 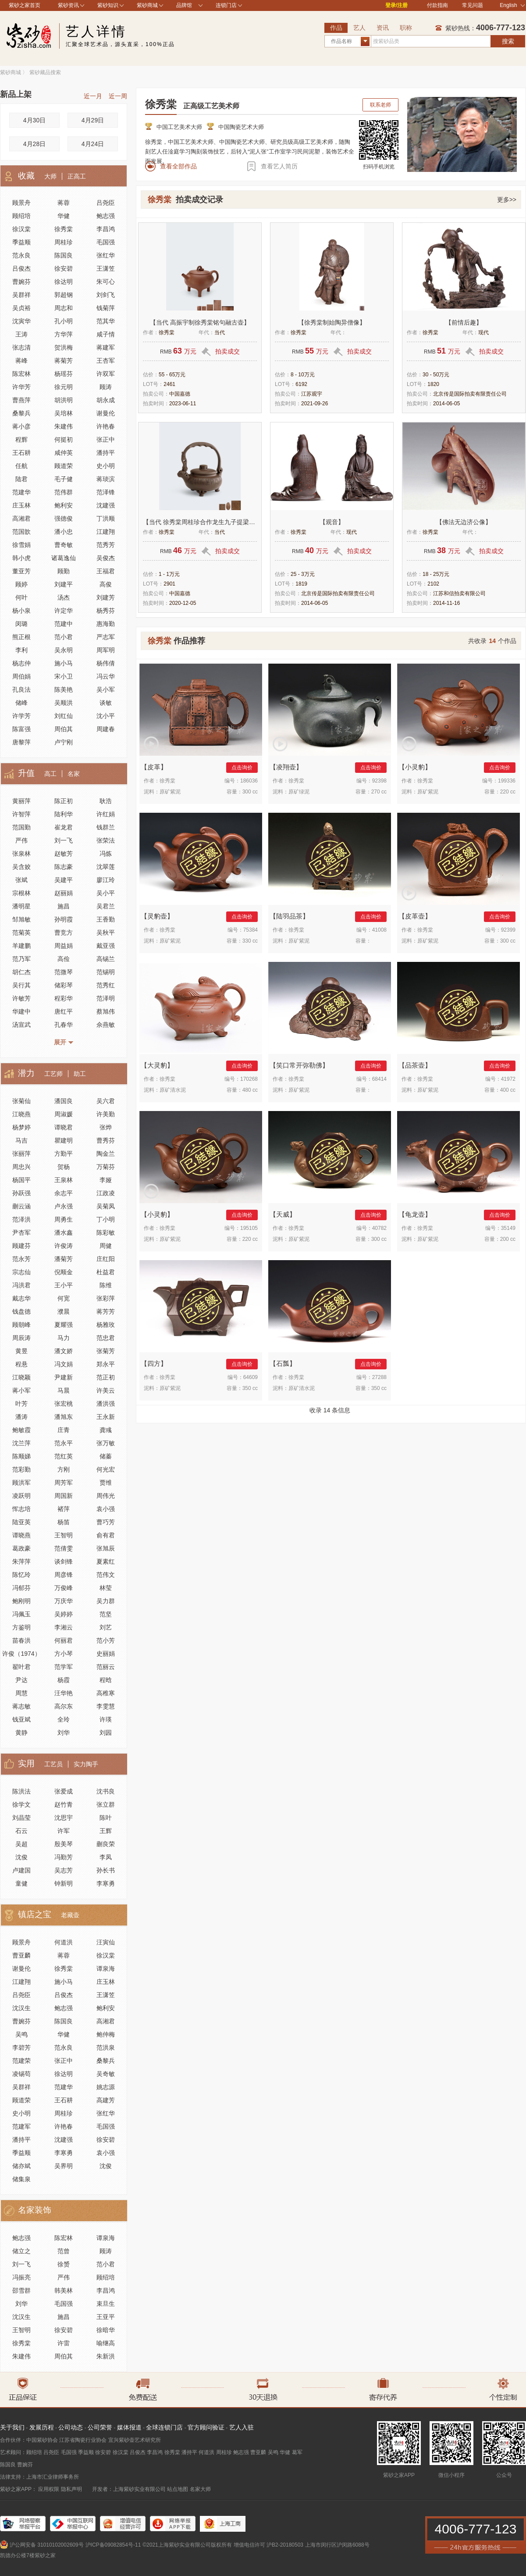 What do you see at coordinates (106, 1719) in the screenshot?
I see `许瑛` at bounding box center [106, 1719].